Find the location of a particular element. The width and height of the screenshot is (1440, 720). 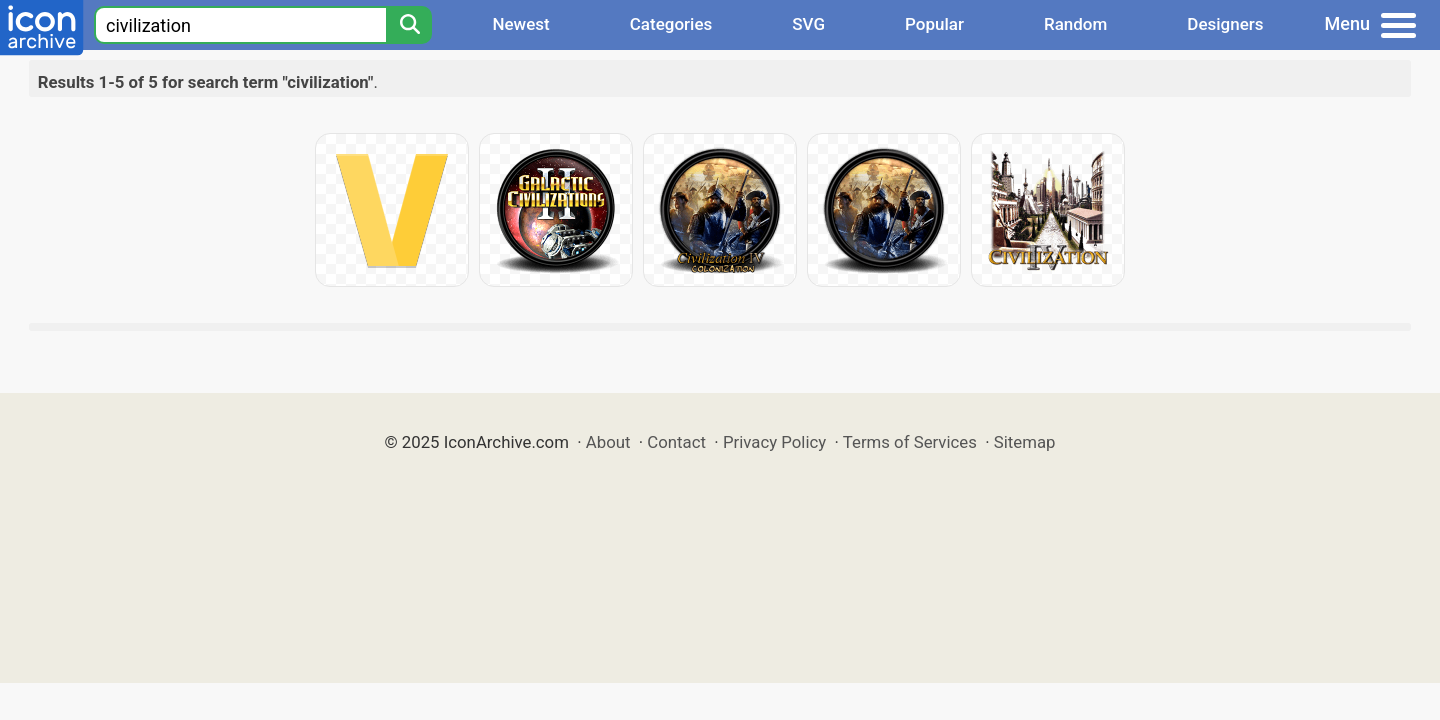

Categories is located at coordinates (671, 24).